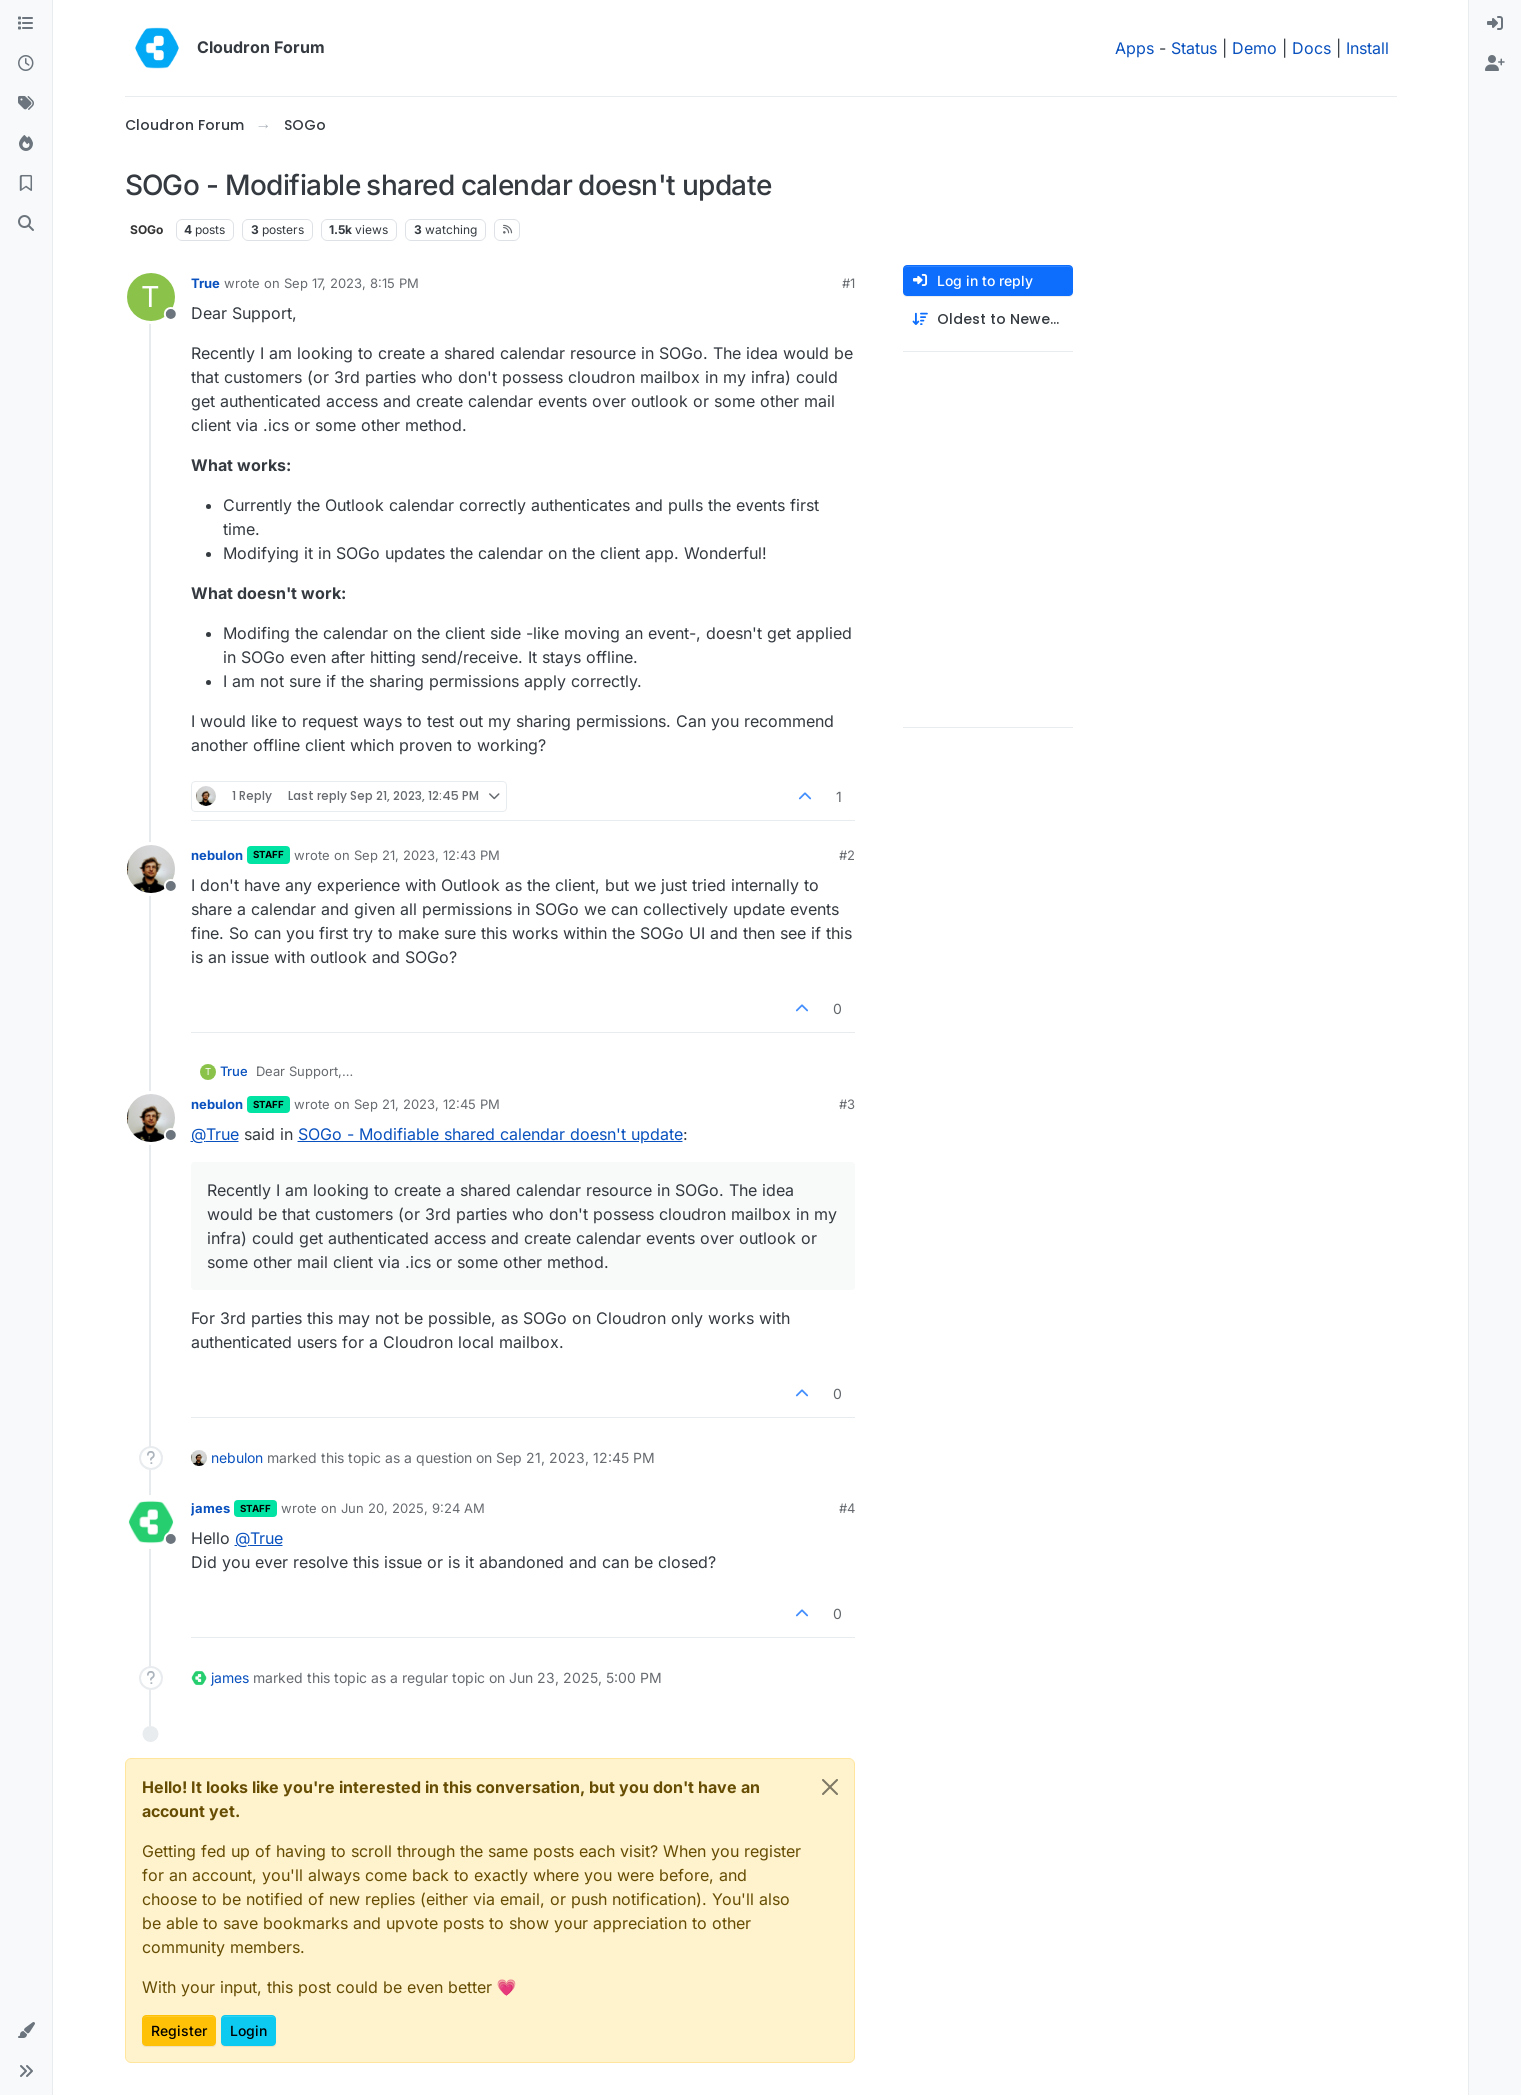 Image resolution: width=1521 pixels, height=2095 pixels. Describe the element at coordinates (26, 144) in the screenshot. I see `[Popular]` at that location.